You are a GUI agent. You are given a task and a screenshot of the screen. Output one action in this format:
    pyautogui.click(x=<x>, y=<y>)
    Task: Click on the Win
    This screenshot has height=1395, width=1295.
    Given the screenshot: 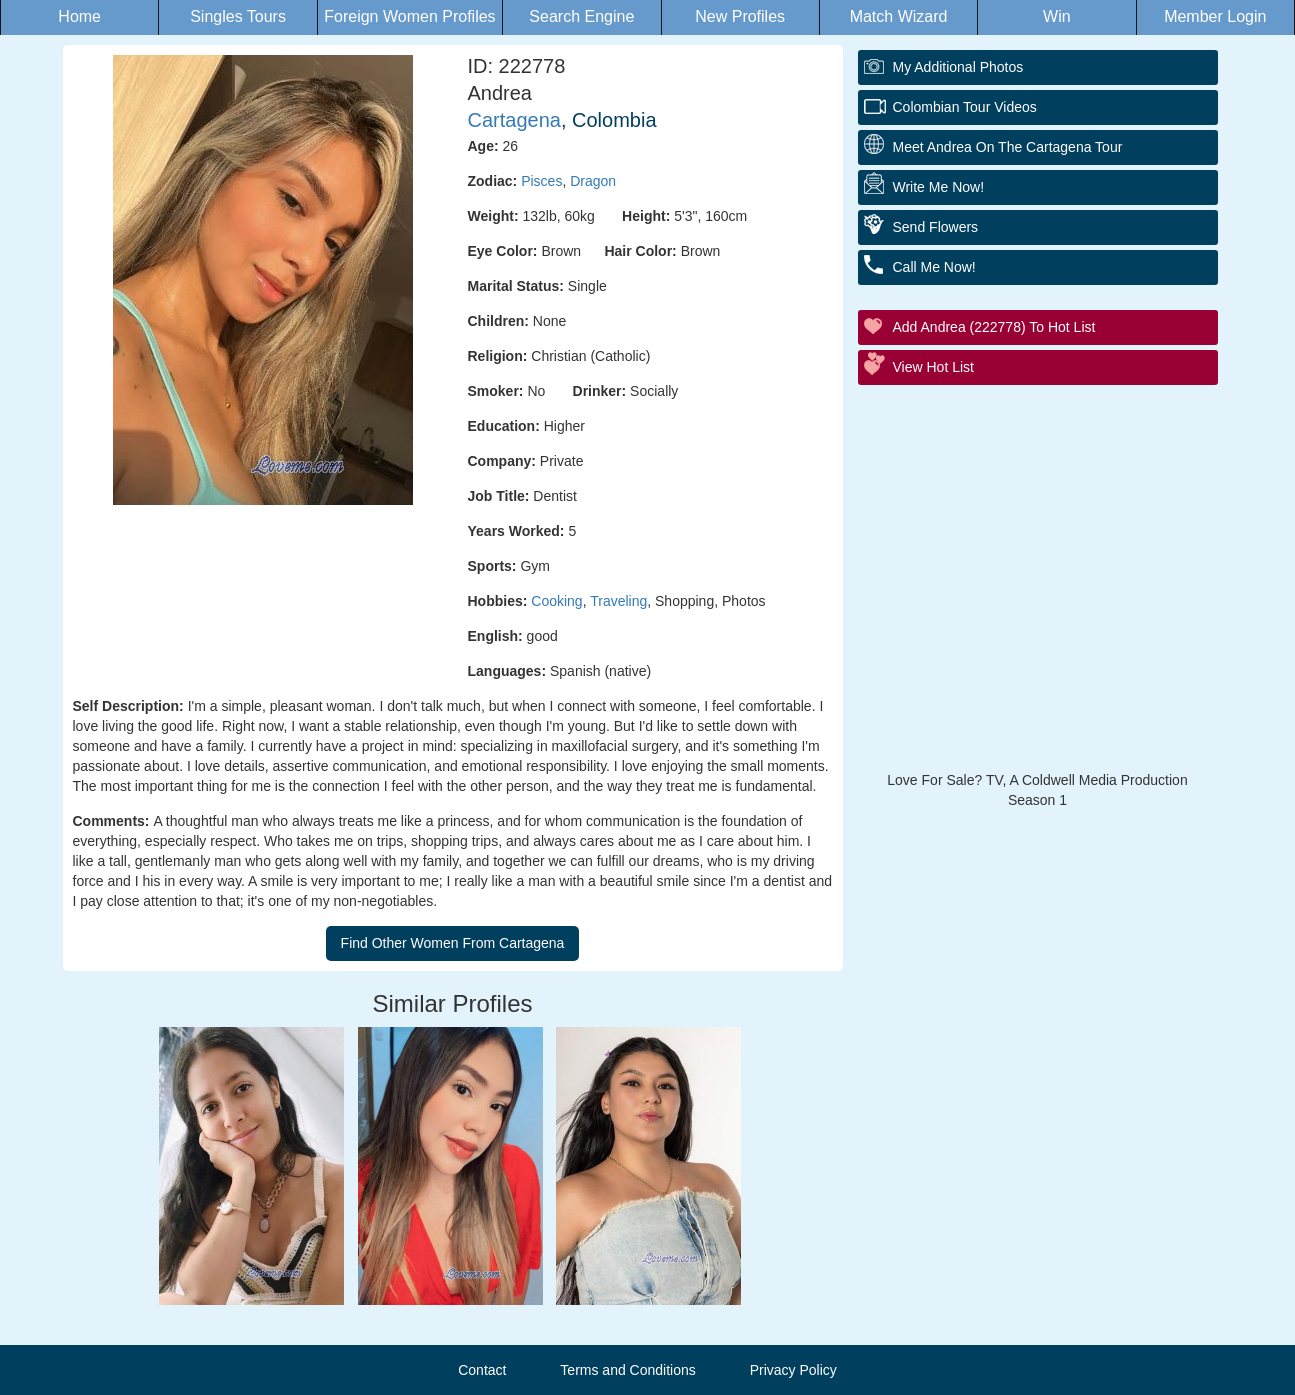 What is the action you would take?
    pyautogui.click(x=1057, y=16)
    